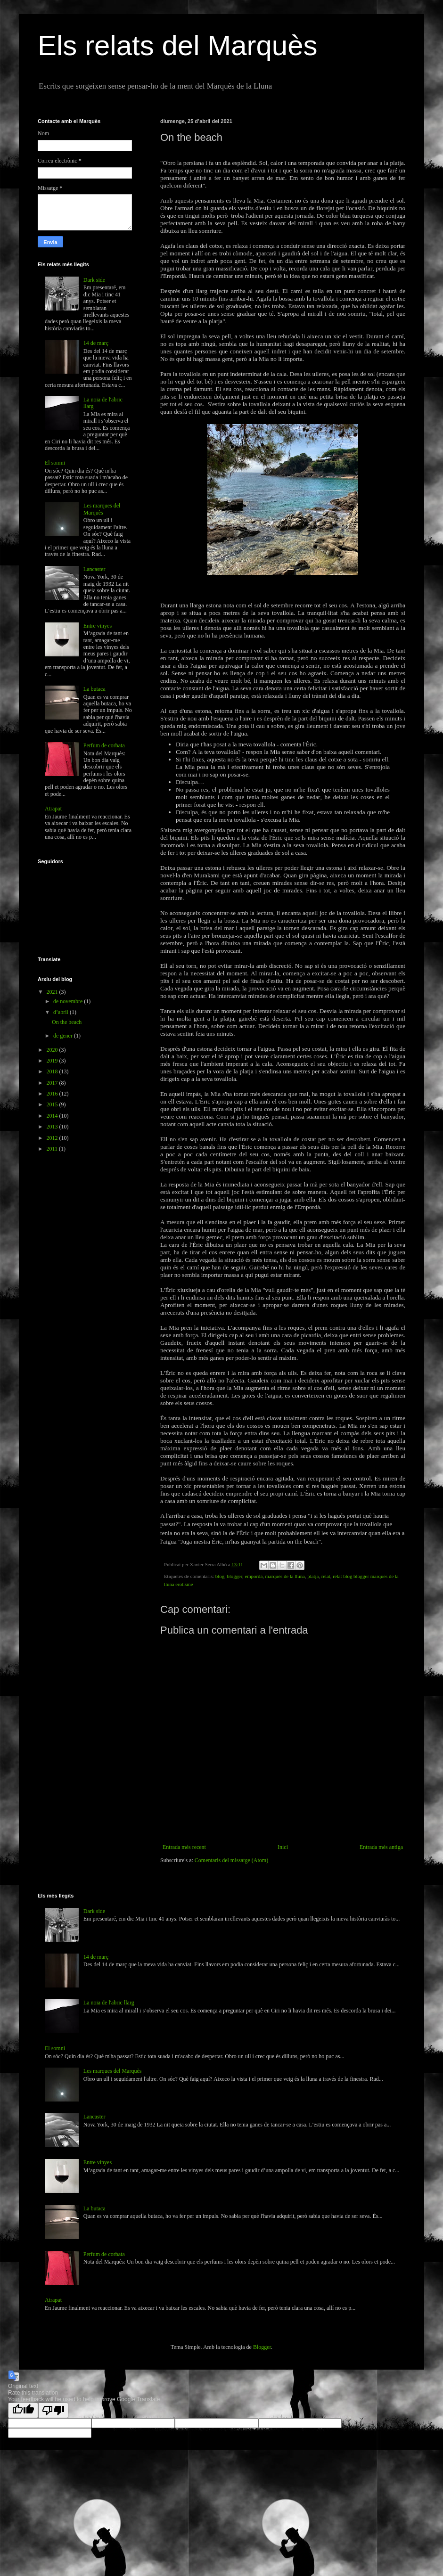 The width and height of the screenshot is (443, 2576). Describe the element at coordinates (61, 1012) in the screenshot. I see `d’abril` at that location.